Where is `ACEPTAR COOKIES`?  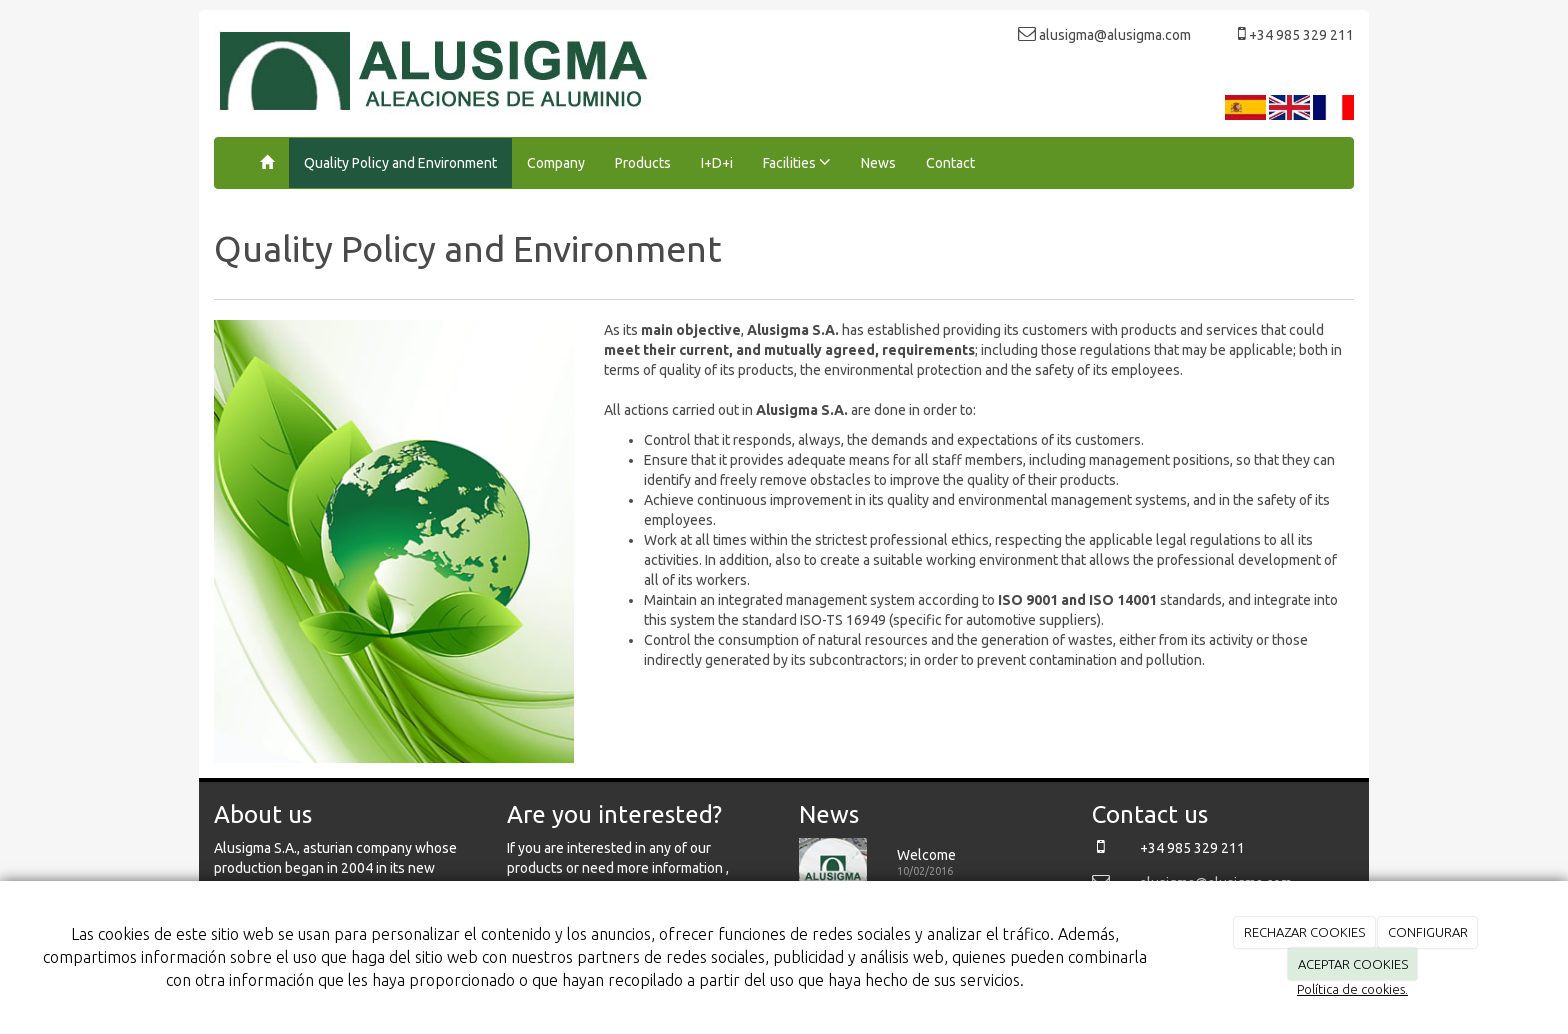 ACEPTAR COOKIES is located at coordinates (1353, 964).